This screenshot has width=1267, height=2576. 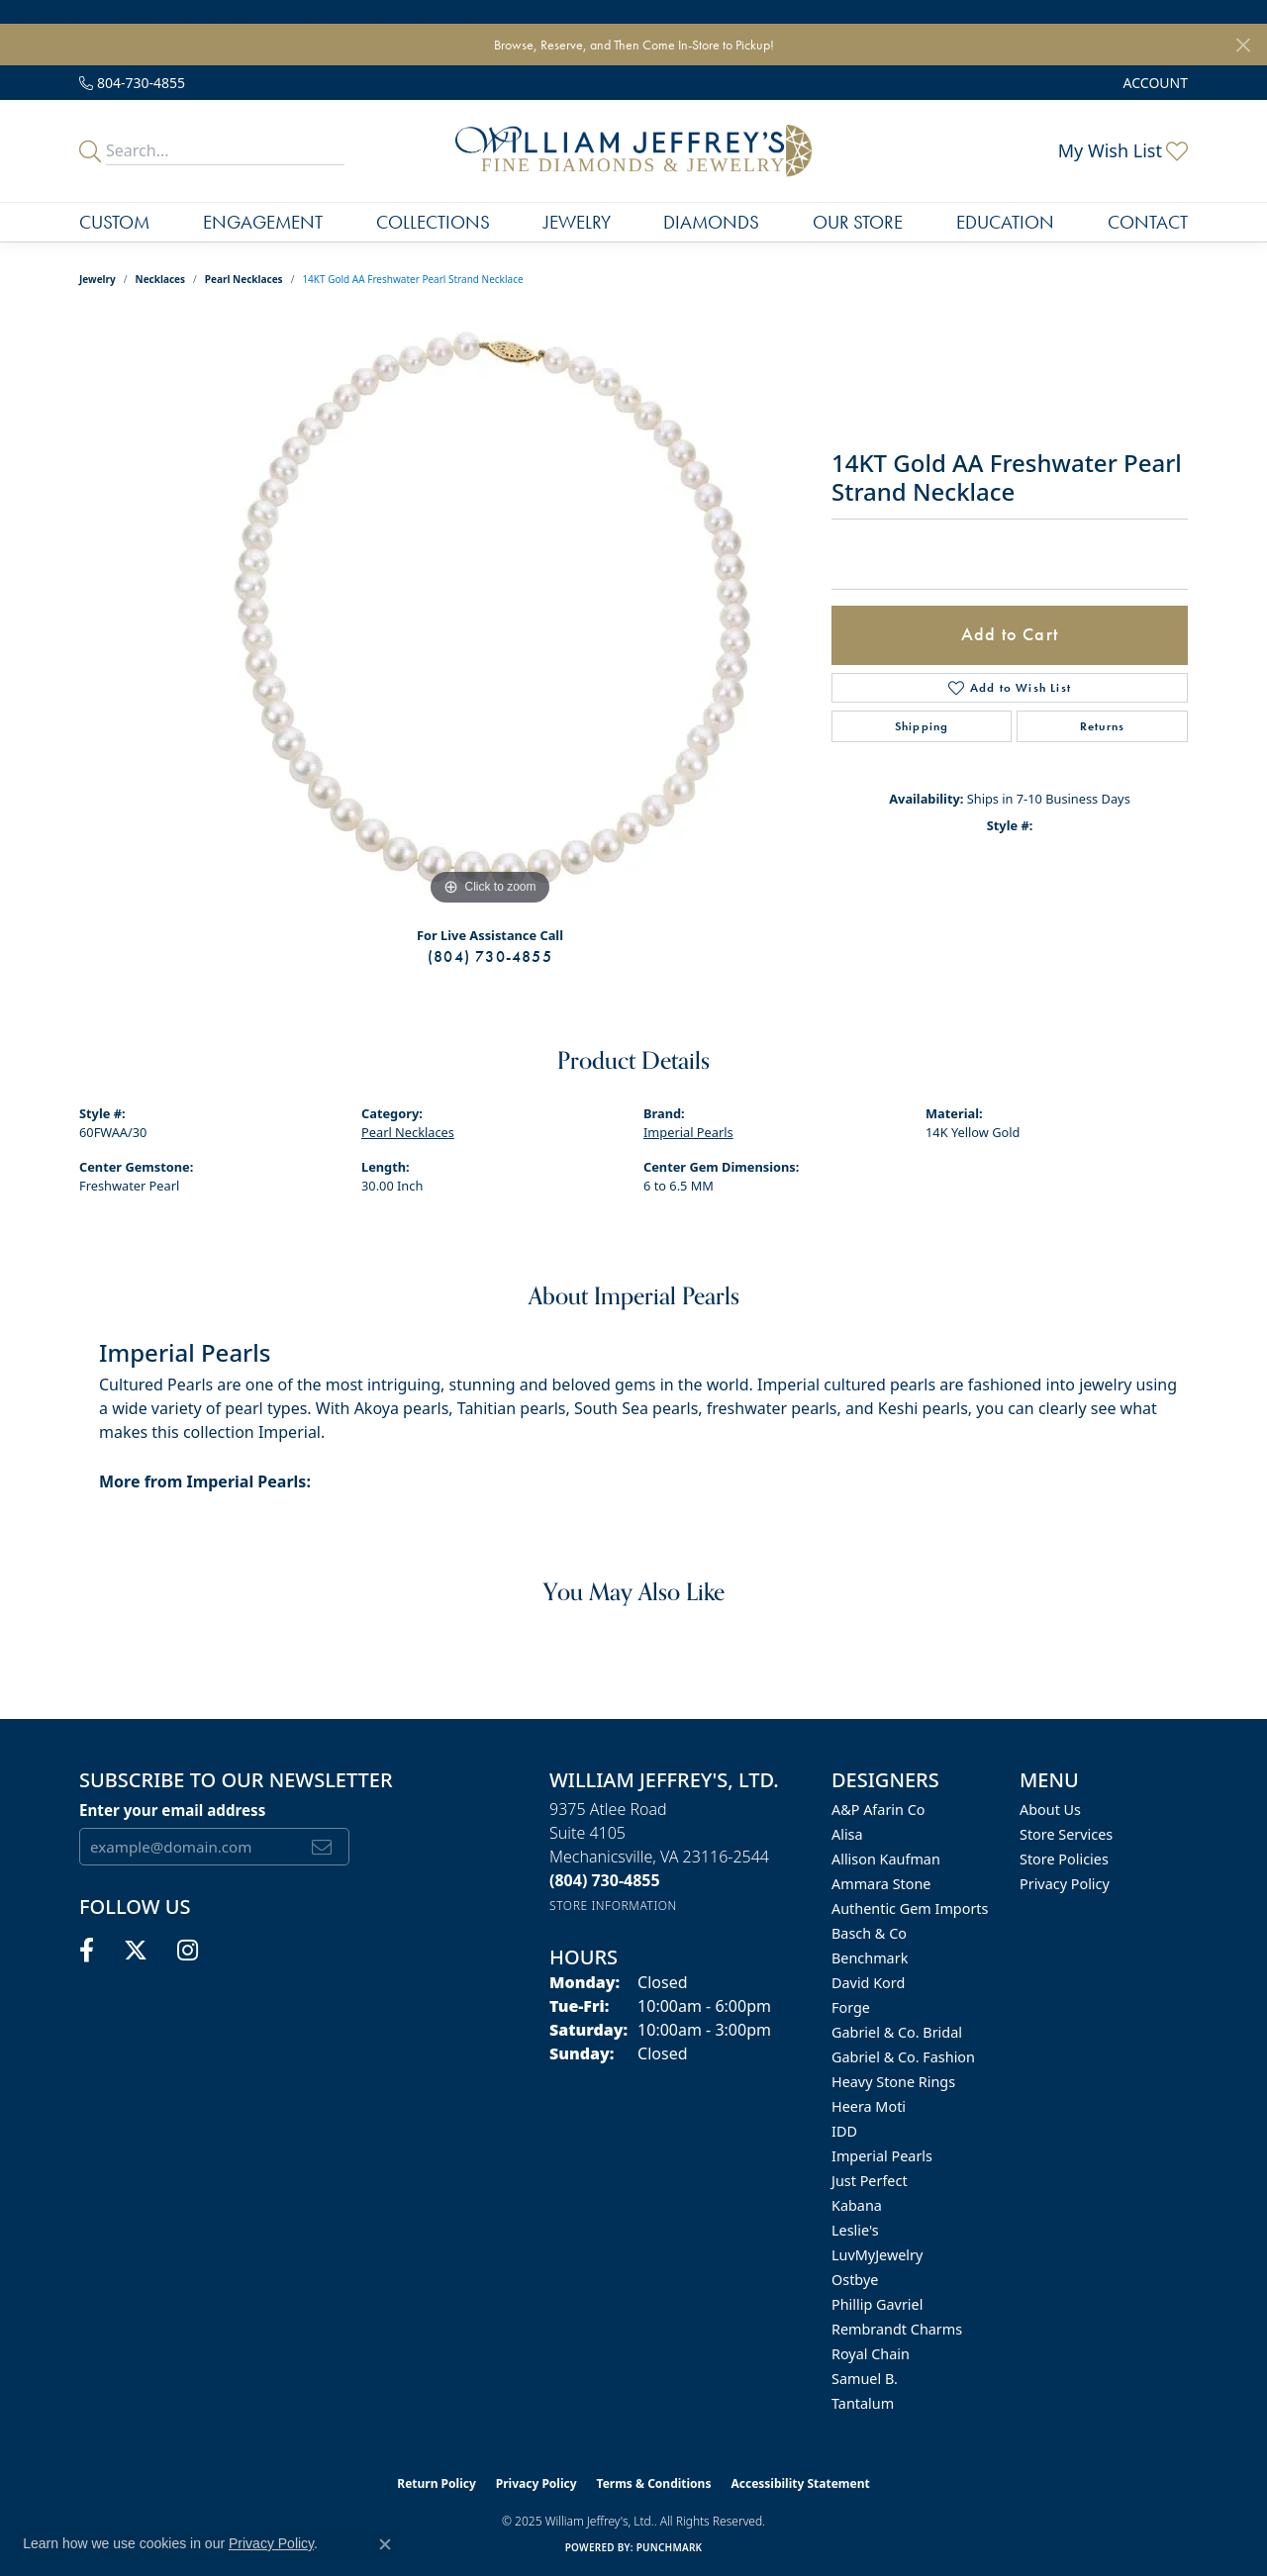 What do you see at coordinates (844, 2131) in the screenshot?
I see `IDD [menuitem]` at bounding box center [844, 2131].